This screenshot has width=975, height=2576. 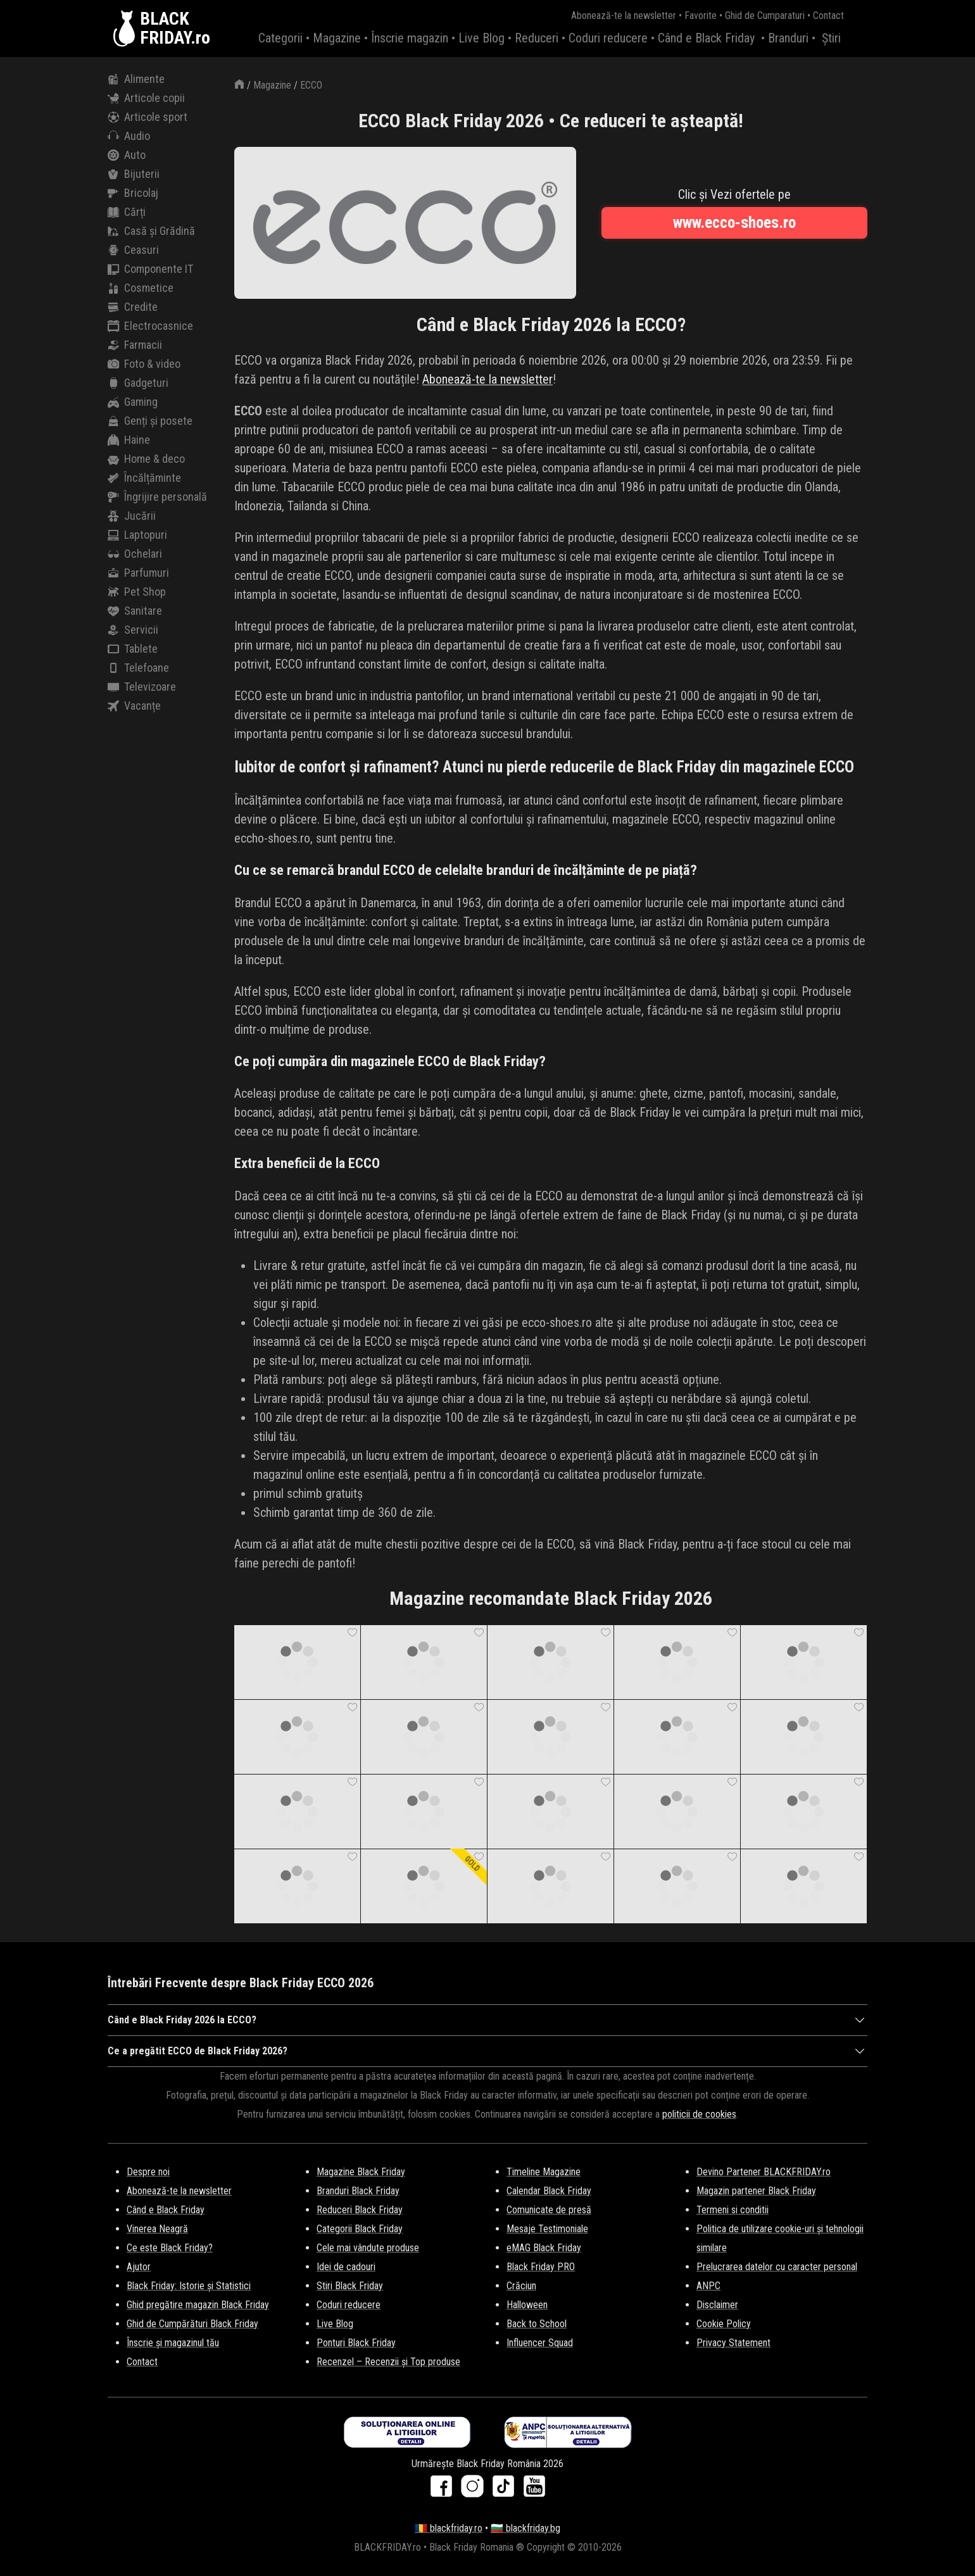 What do you see at coordinates (133, 250) in the screenshot?
I see `Ceasuri` at bounding box center [133, 250].